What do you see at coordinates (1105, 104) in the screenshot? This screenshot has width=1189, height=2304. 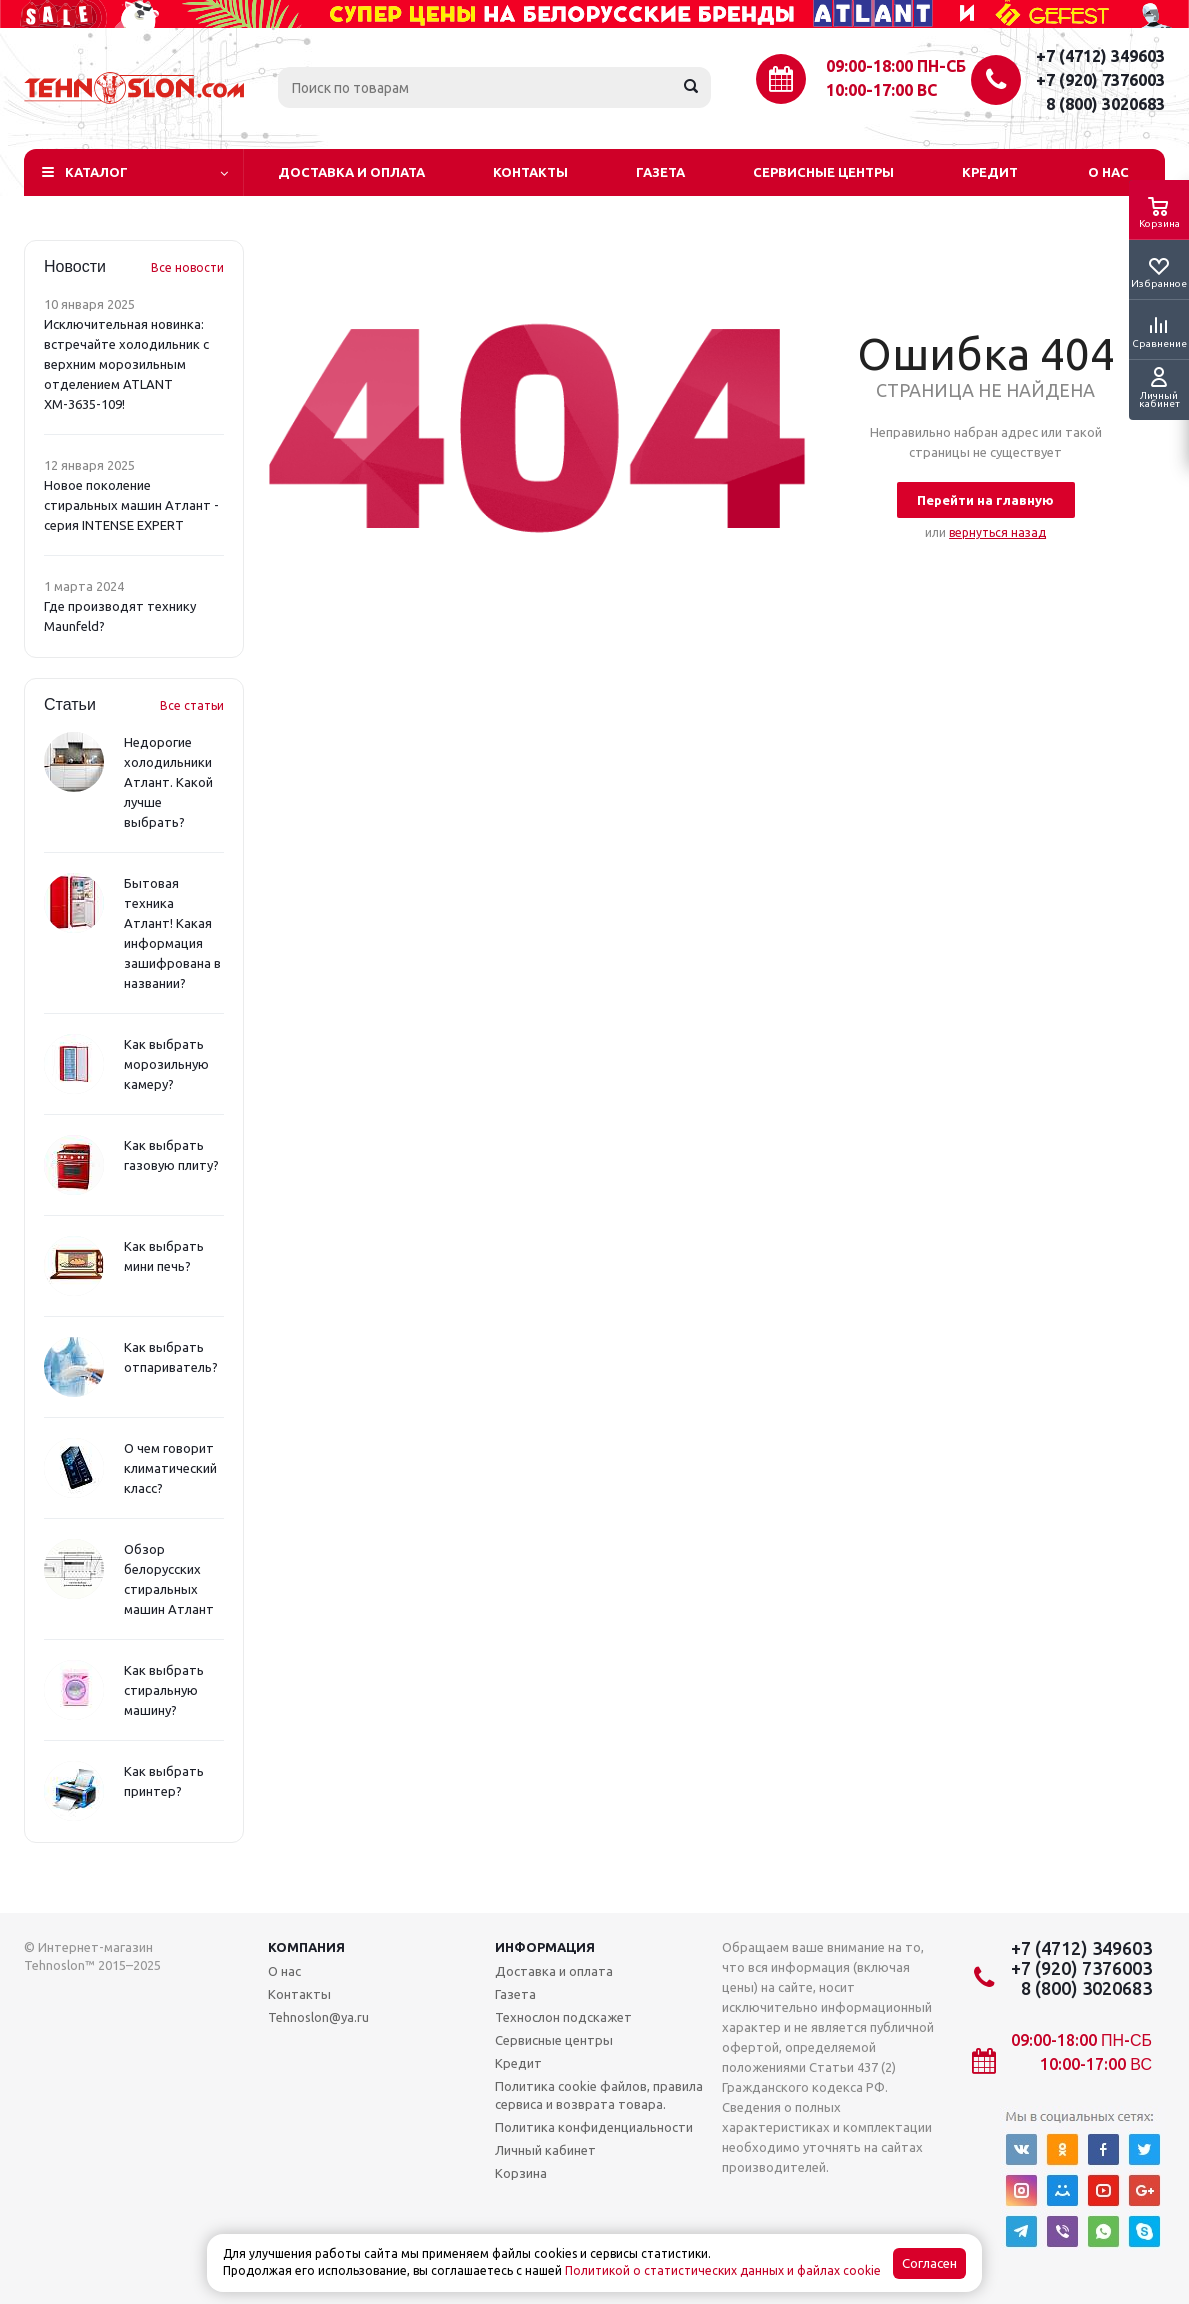 I see `8 (800) 3020683` at bounding box center [1105, 104].